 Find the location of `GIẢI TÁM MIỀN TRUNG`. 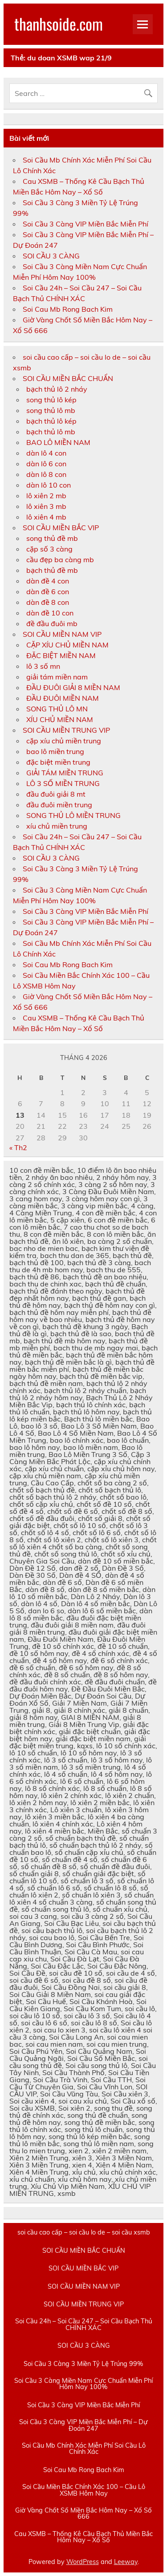

GIẢI TÁM MIỀN TRUNG is located at coordinates (64, 772).